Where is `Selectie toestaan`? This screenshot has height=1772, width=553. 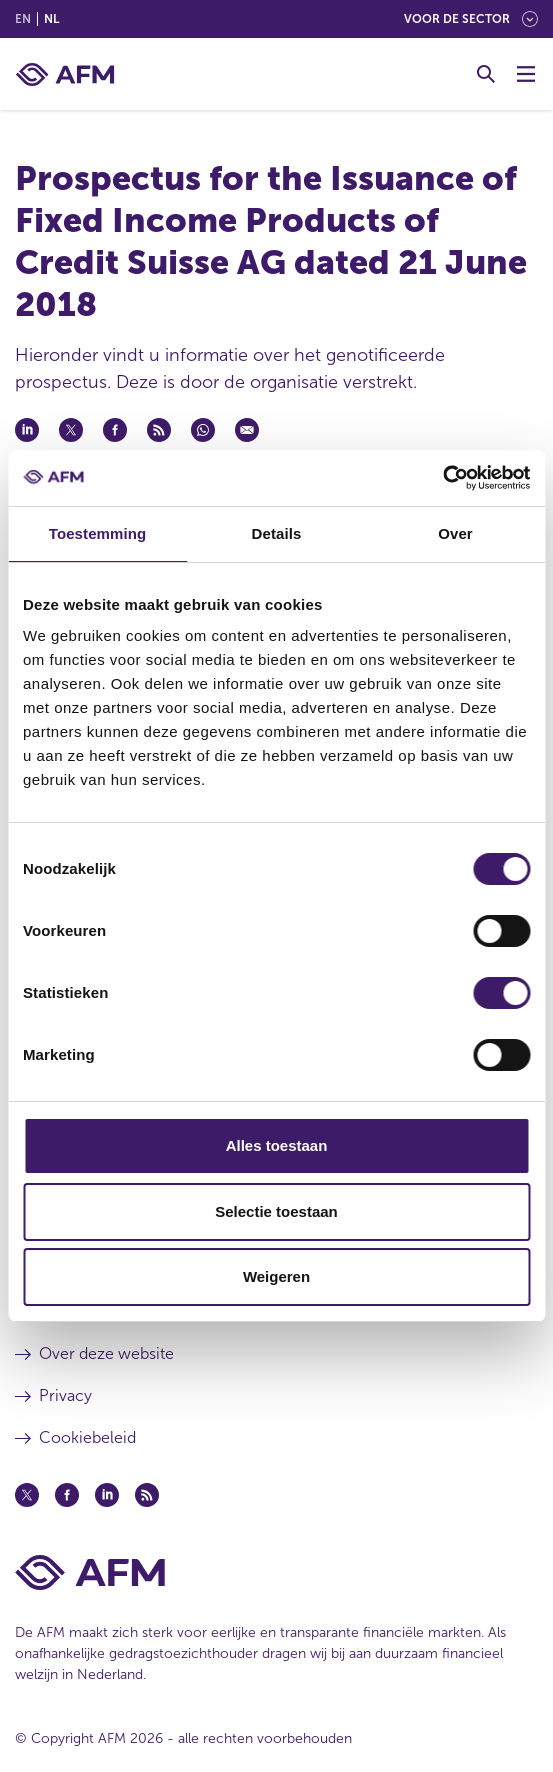 Selectie toestaan is located at coordinates (276, 1211).